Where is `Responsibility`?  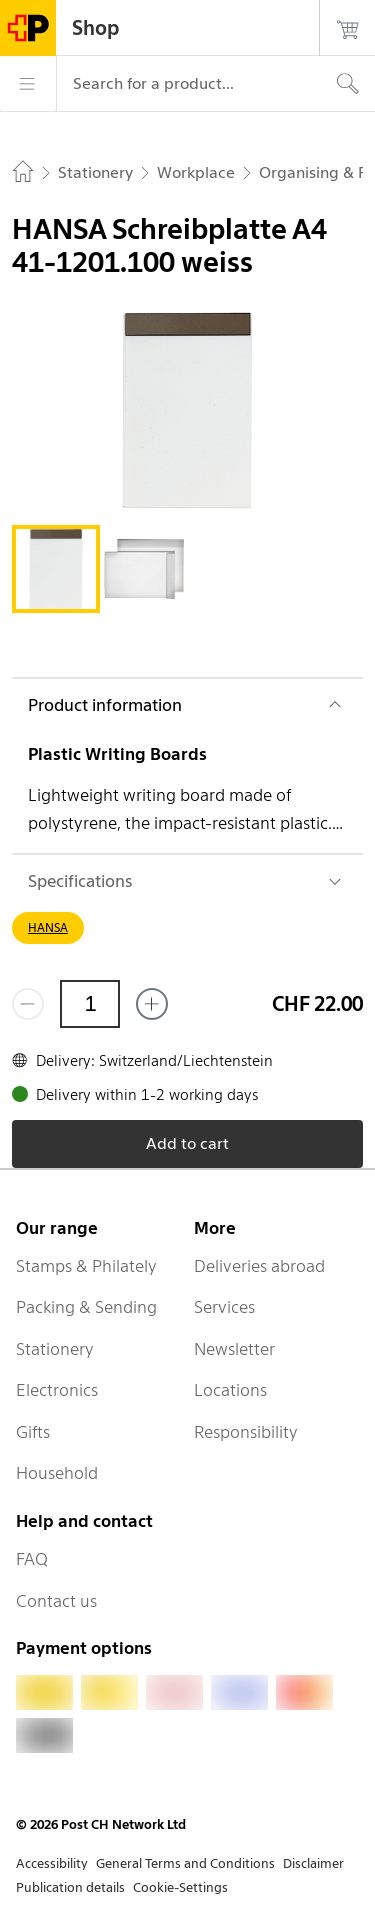
Responsibility is located at coordinates (246, 1432).